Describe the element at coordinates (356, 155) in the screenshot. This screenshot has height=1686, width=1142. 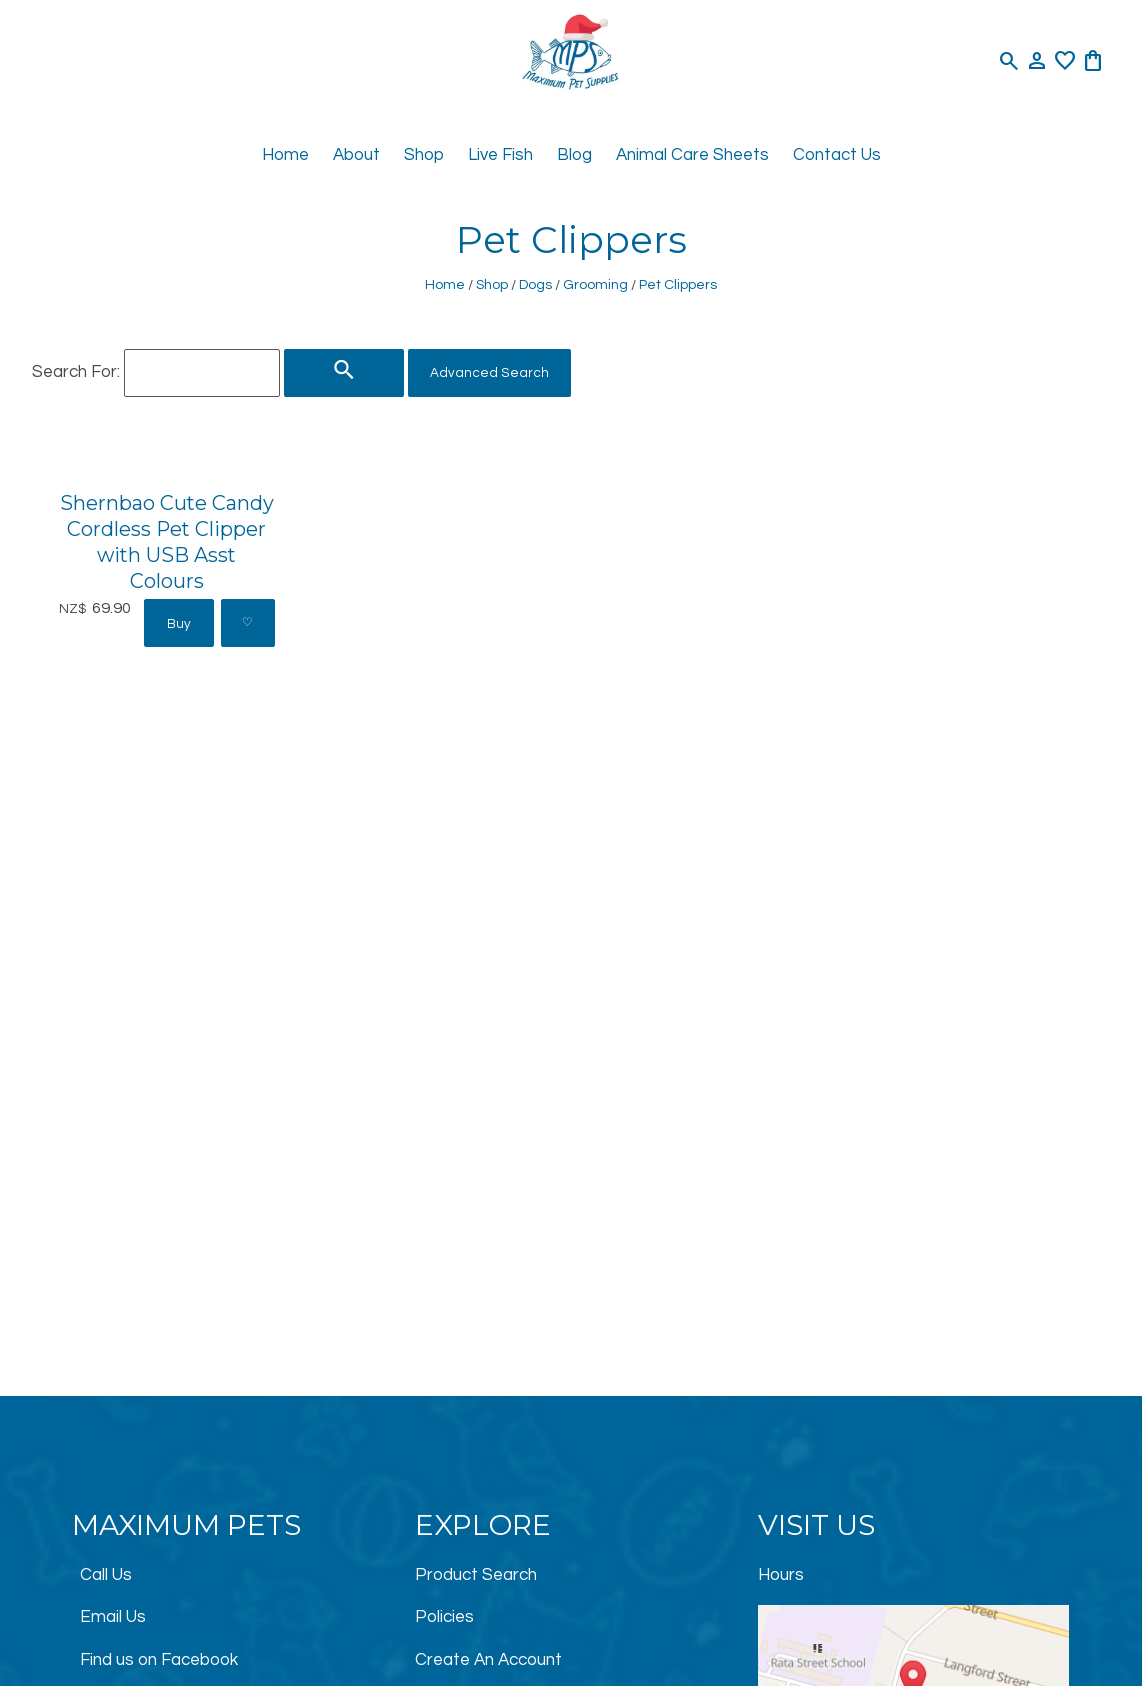
I see `About` at that location.